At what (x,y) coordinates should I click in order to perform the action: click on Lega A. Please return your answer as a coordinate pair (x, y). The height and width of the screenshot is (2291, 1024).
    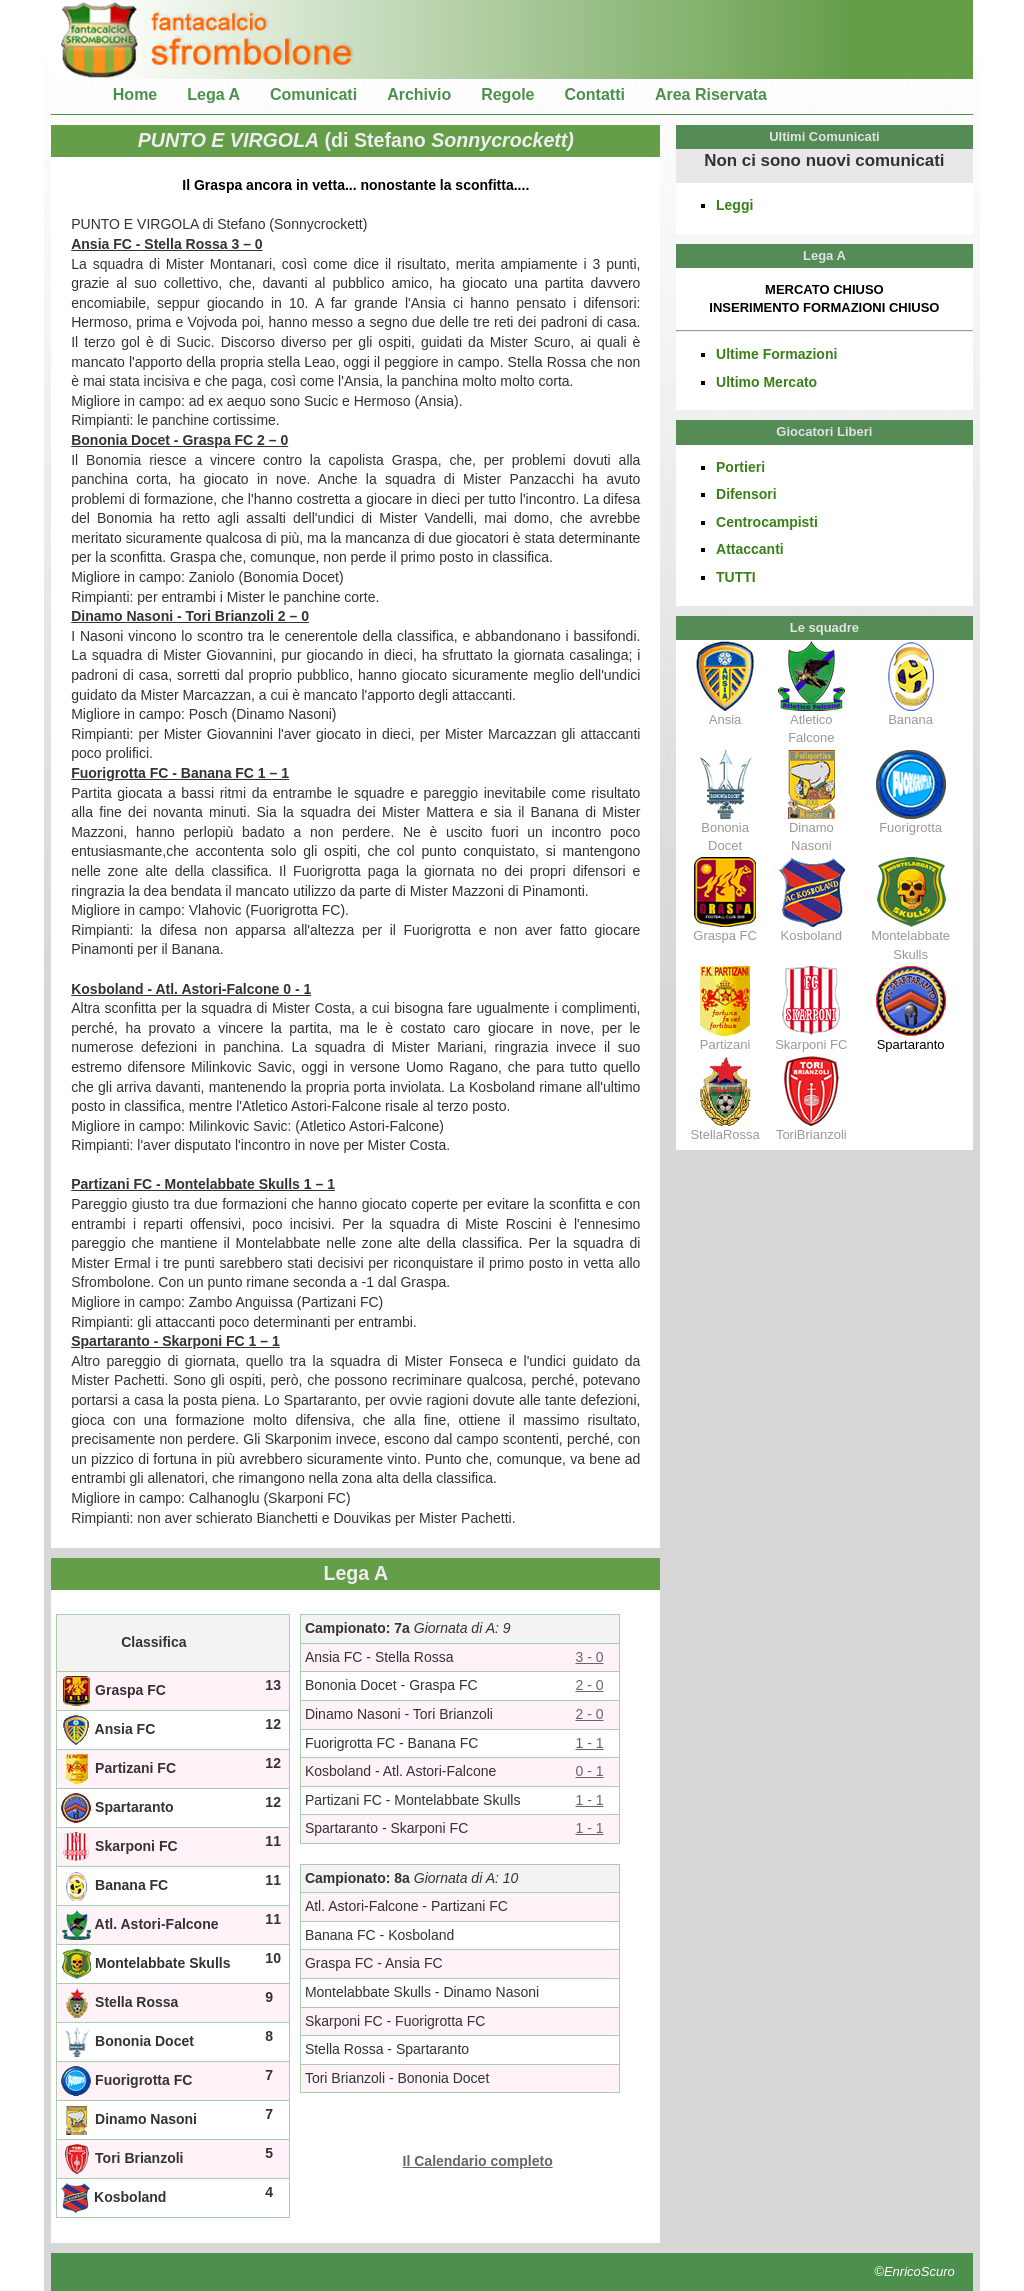
    Looking at the image, I should click on (213, 94).